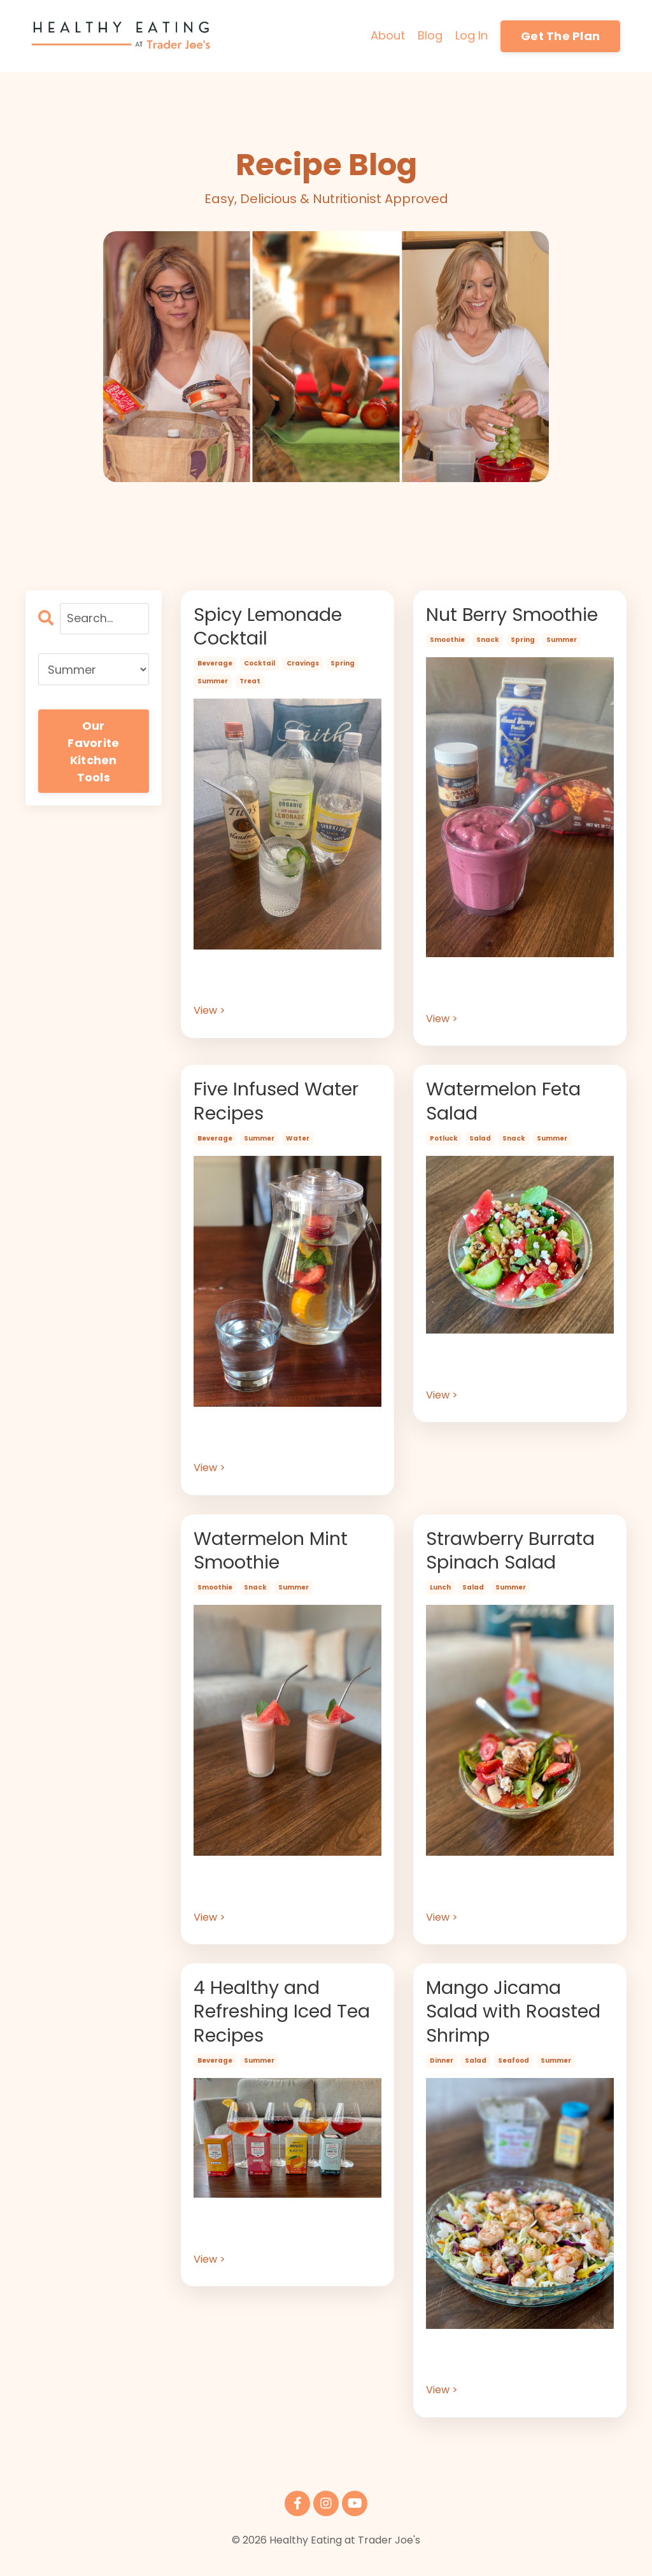 This screenshot has height=2576, width=652. Describe the element at coordinates (280, 1103) in the screenshot. I see `Five Infused Water Recipes` at that location.